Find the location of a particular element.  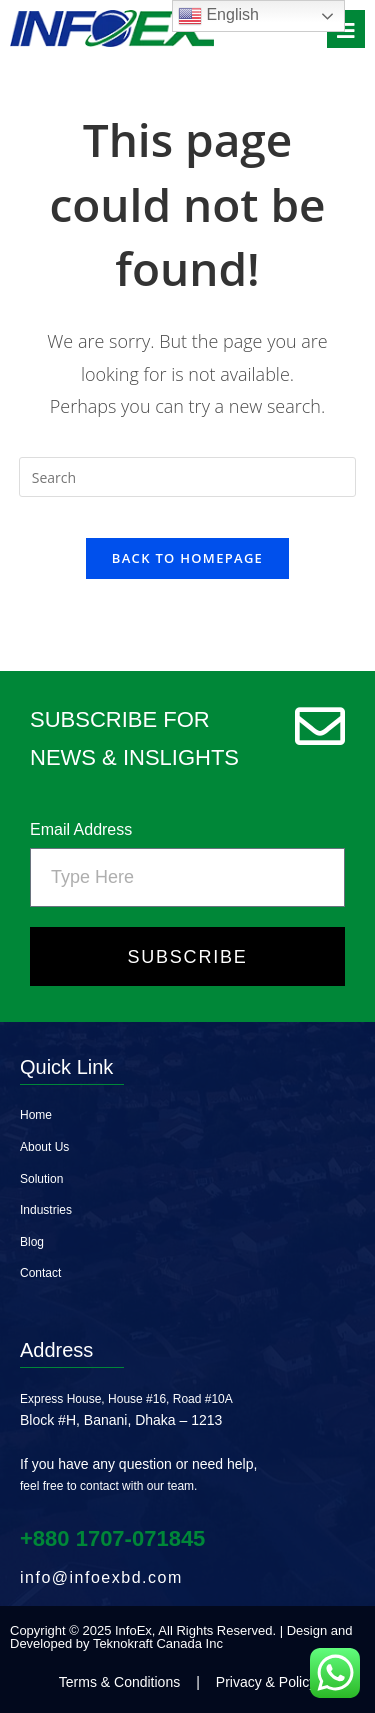

[Insert search query] is located at coordinates (188, 477).